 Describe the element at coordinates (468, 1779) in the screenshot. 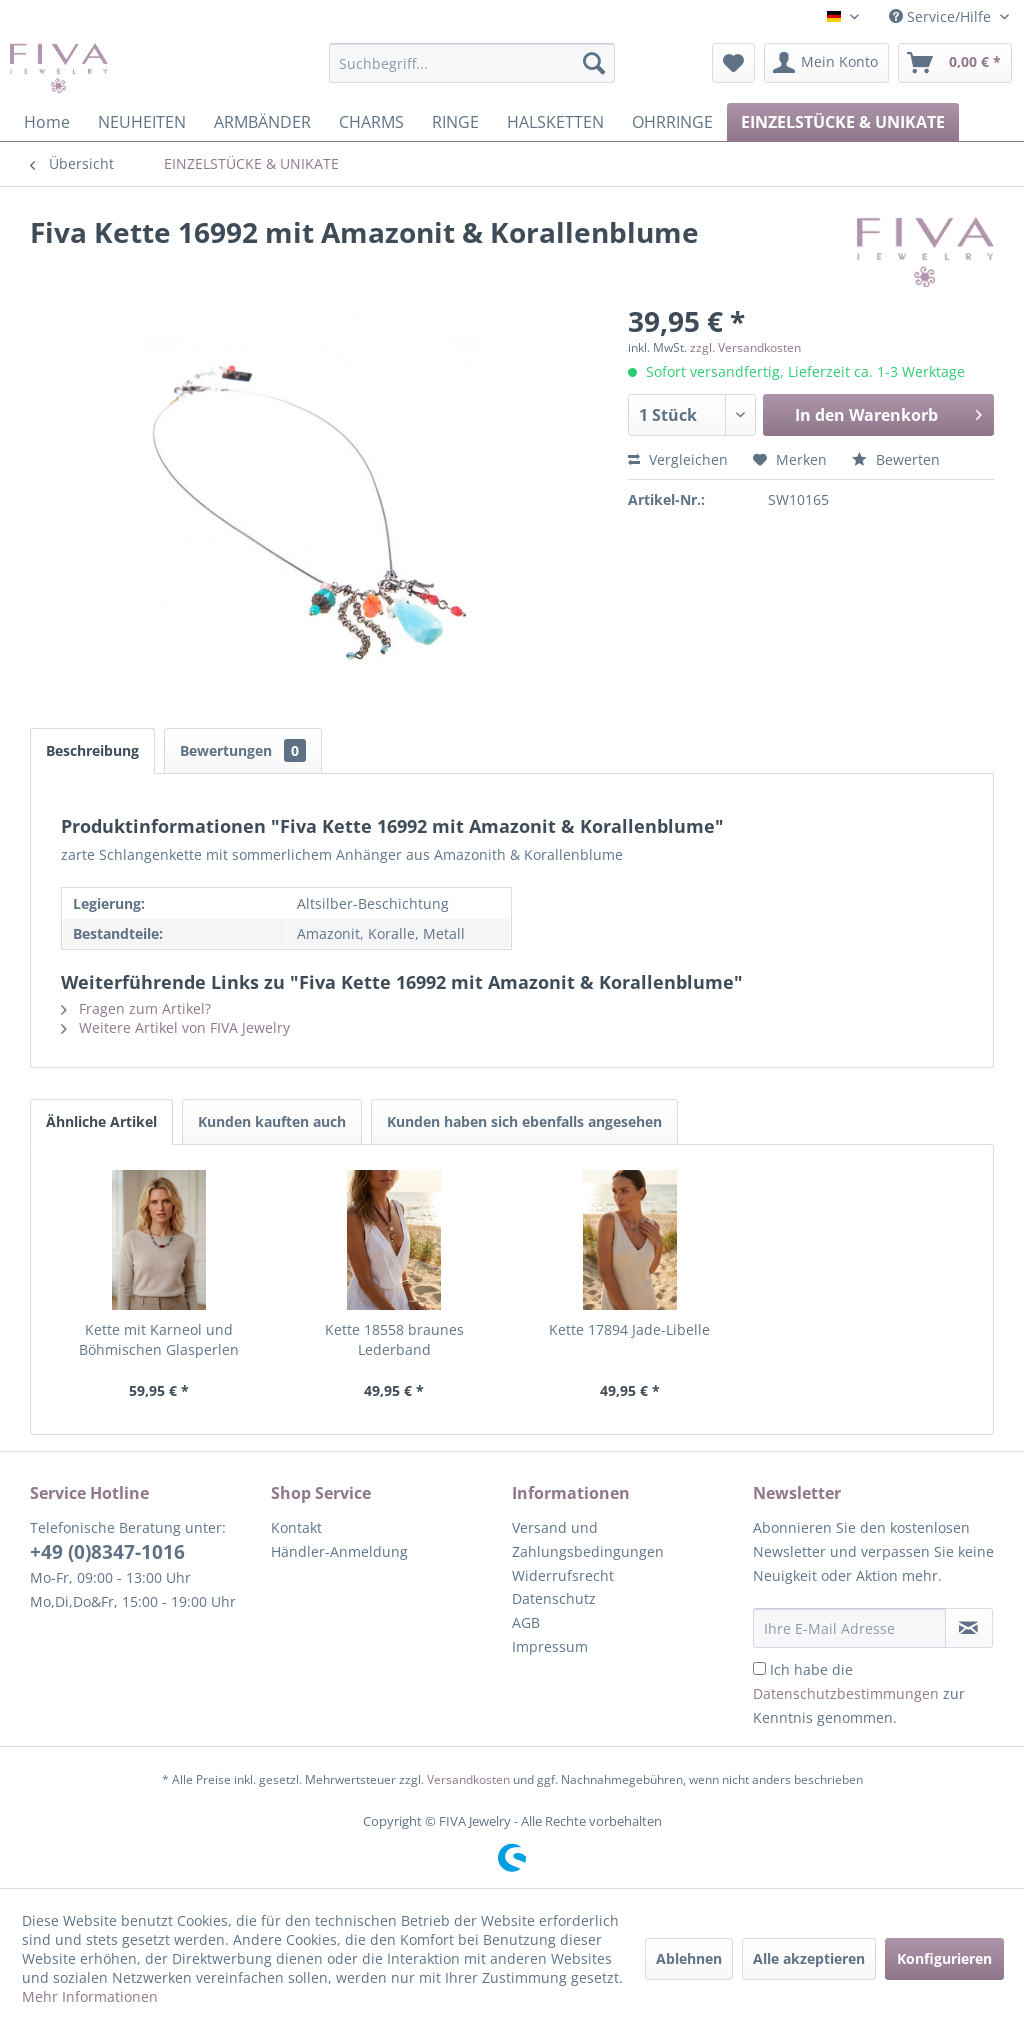

I see `Versandkosten` at that location.